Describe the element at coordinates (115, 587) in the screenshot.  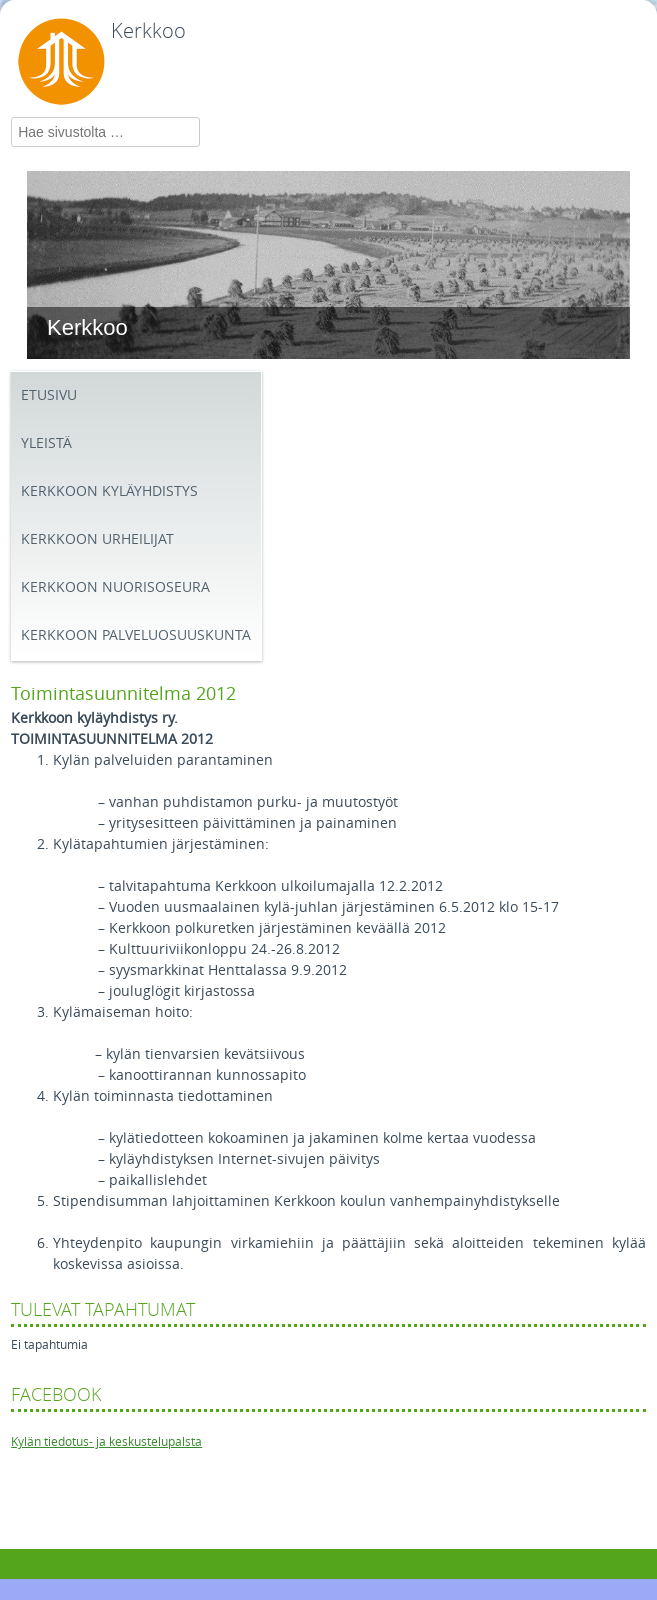
I see `Kerkkoon Nuorisoseura` at that location.